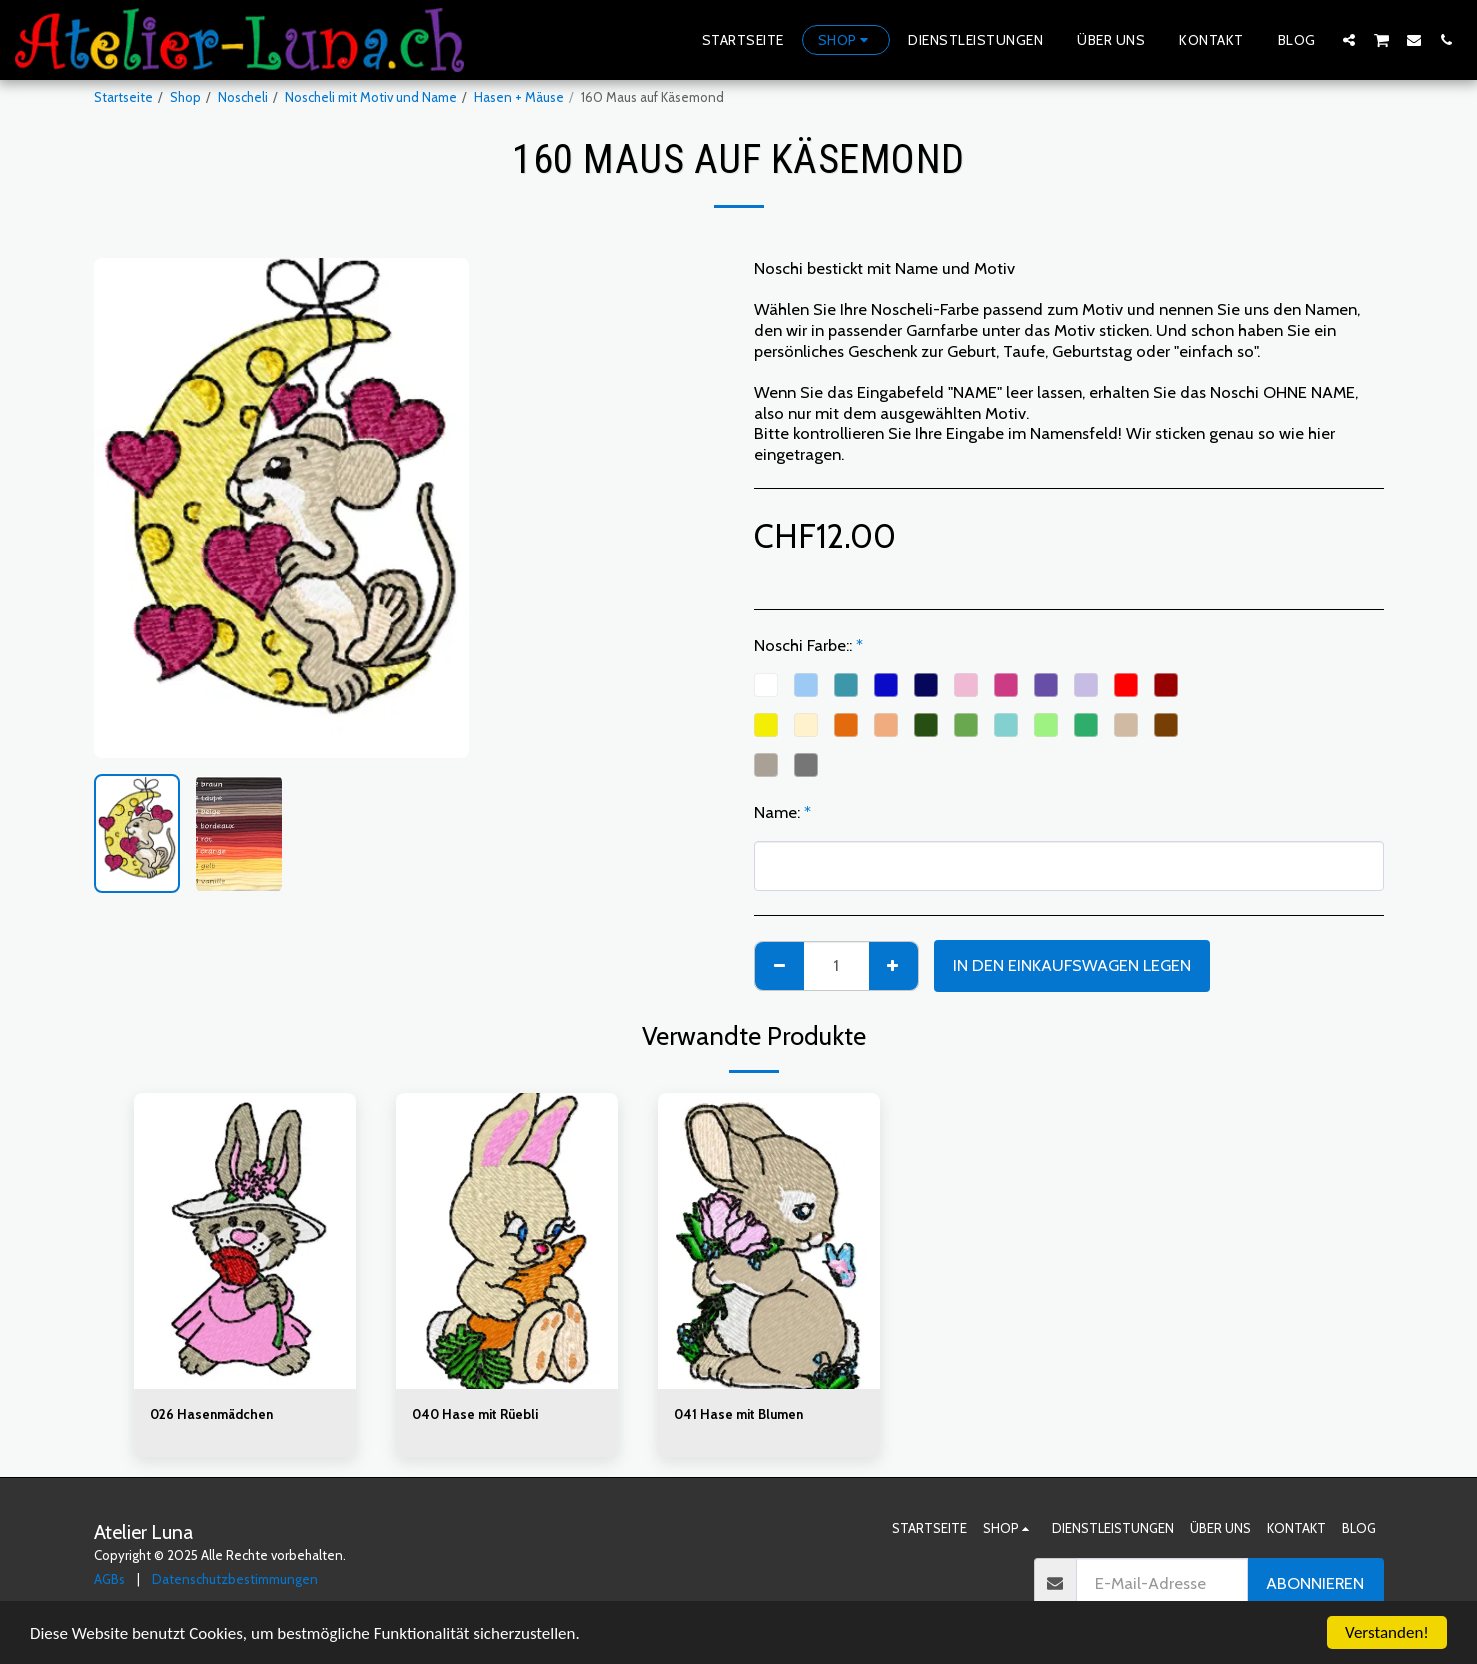 The height and width of the screenshot is (1664, 1477). What do you see at coordinates (475, 1414) in the screenshot?
I see `040 Hase mit Rüebli` at bounding box center [475, 1414].